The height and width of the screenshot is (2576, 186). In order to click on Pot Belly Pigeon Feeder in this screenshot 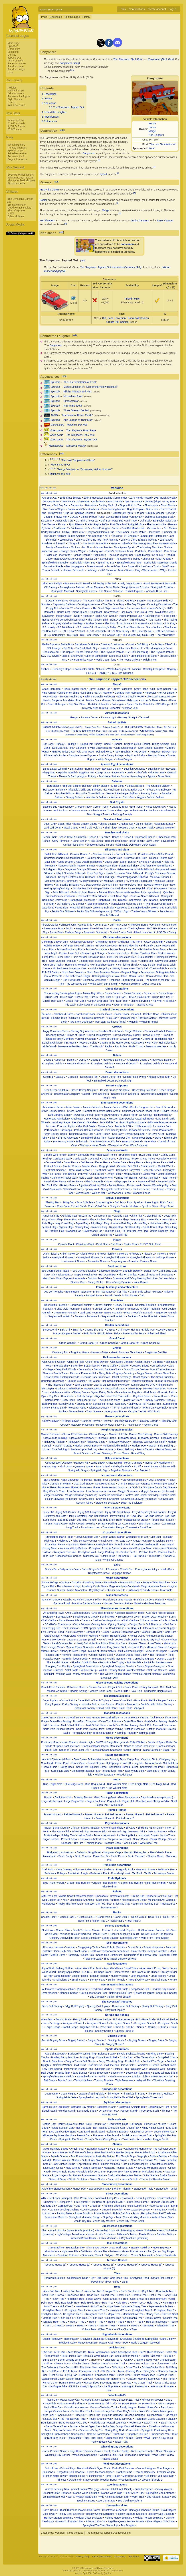, I will do `click(74, 1658)`.